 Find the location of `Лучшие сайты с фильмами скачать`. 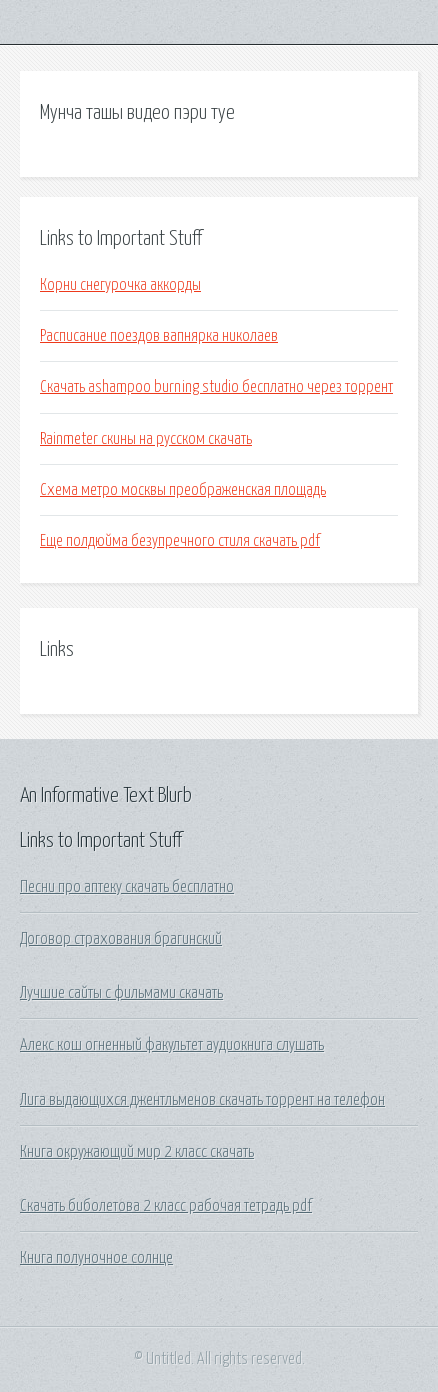

Лучшие сайты с фильмами скачать is located at coordinates (121, 993).